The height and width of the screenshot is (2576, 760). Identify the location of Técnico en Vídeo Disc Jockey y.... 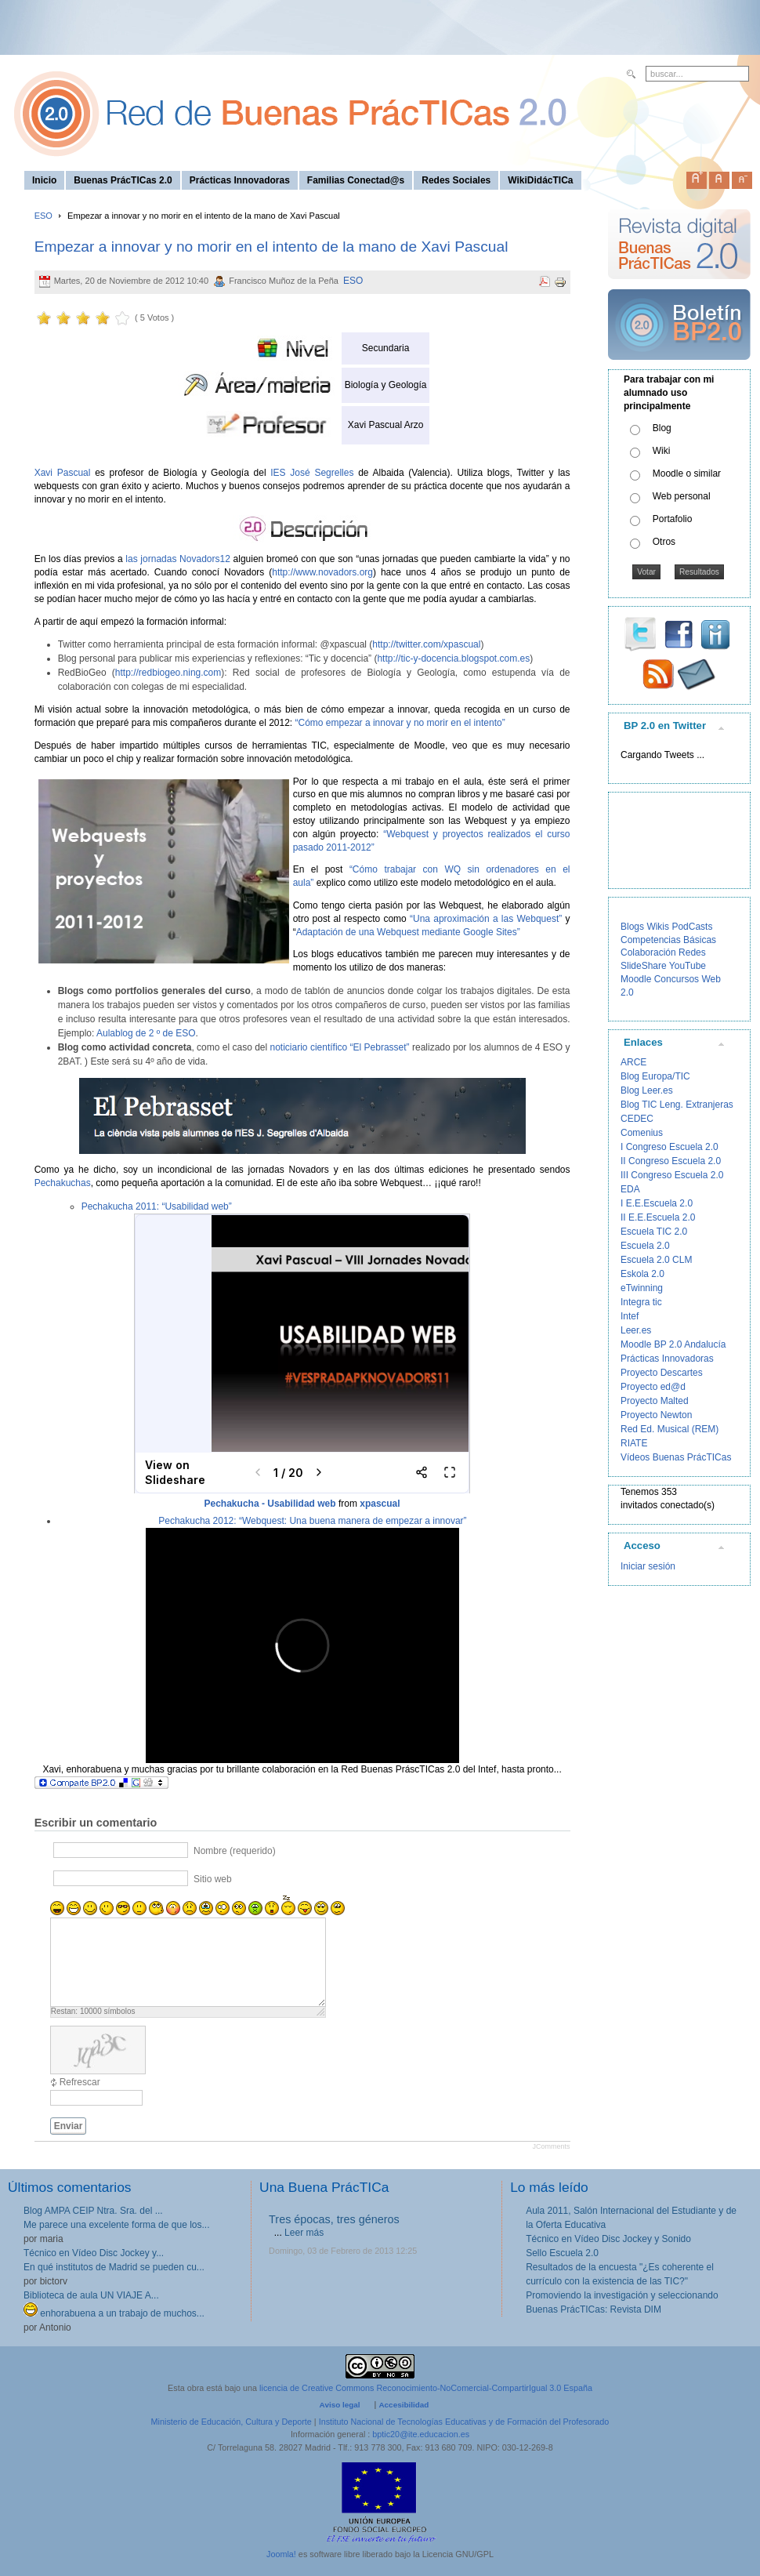
(94, 2253).